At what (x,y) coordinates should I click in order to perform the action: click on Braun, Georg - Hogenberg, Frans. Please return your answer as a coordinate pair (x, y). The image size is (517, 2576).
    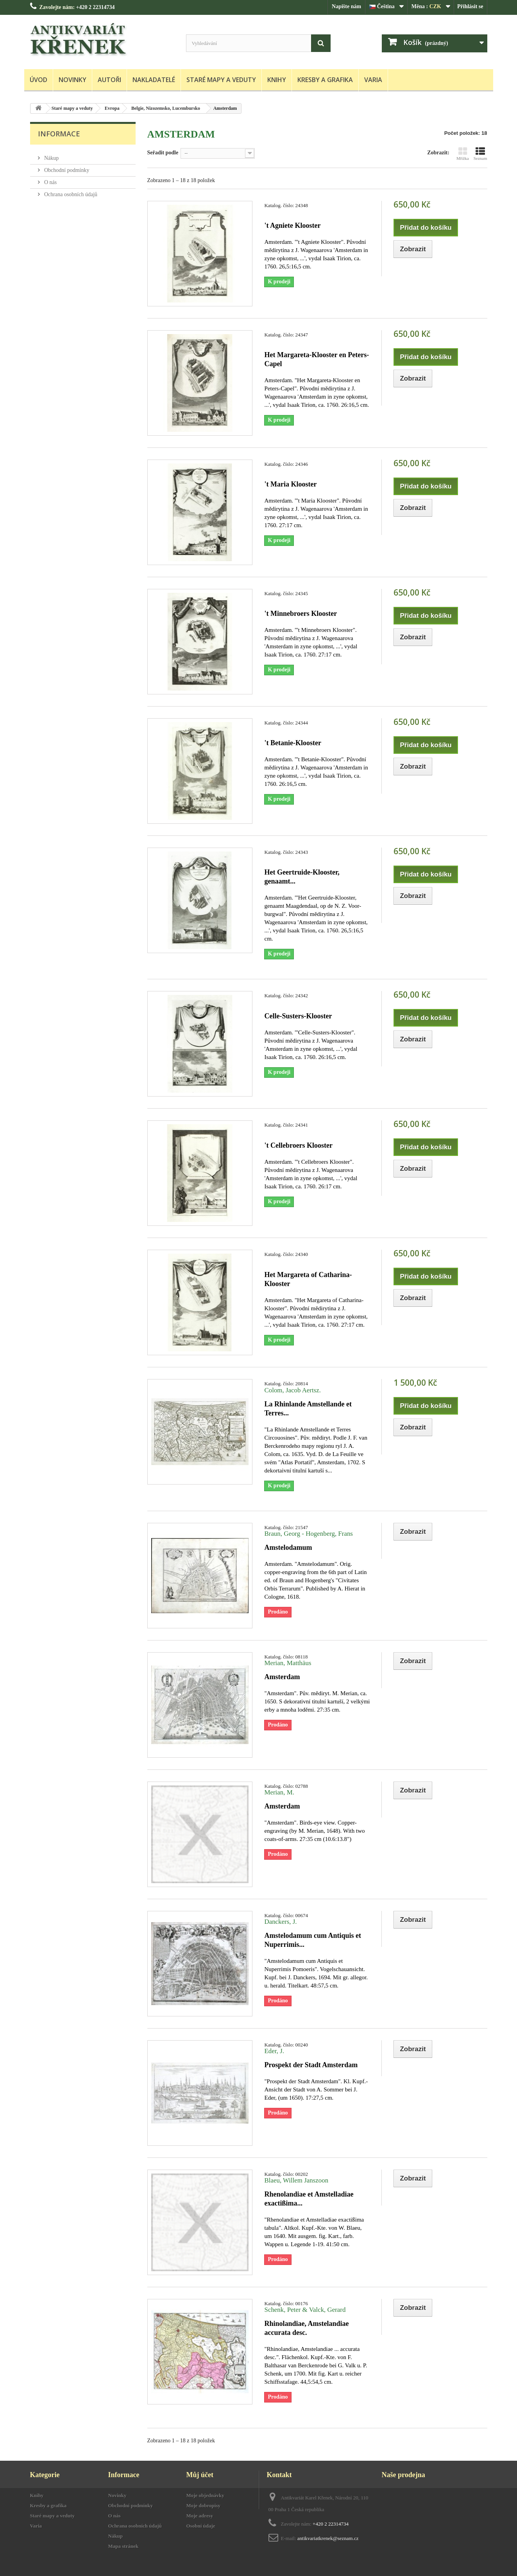
    Looking at the image, I should click on (308, 1533).